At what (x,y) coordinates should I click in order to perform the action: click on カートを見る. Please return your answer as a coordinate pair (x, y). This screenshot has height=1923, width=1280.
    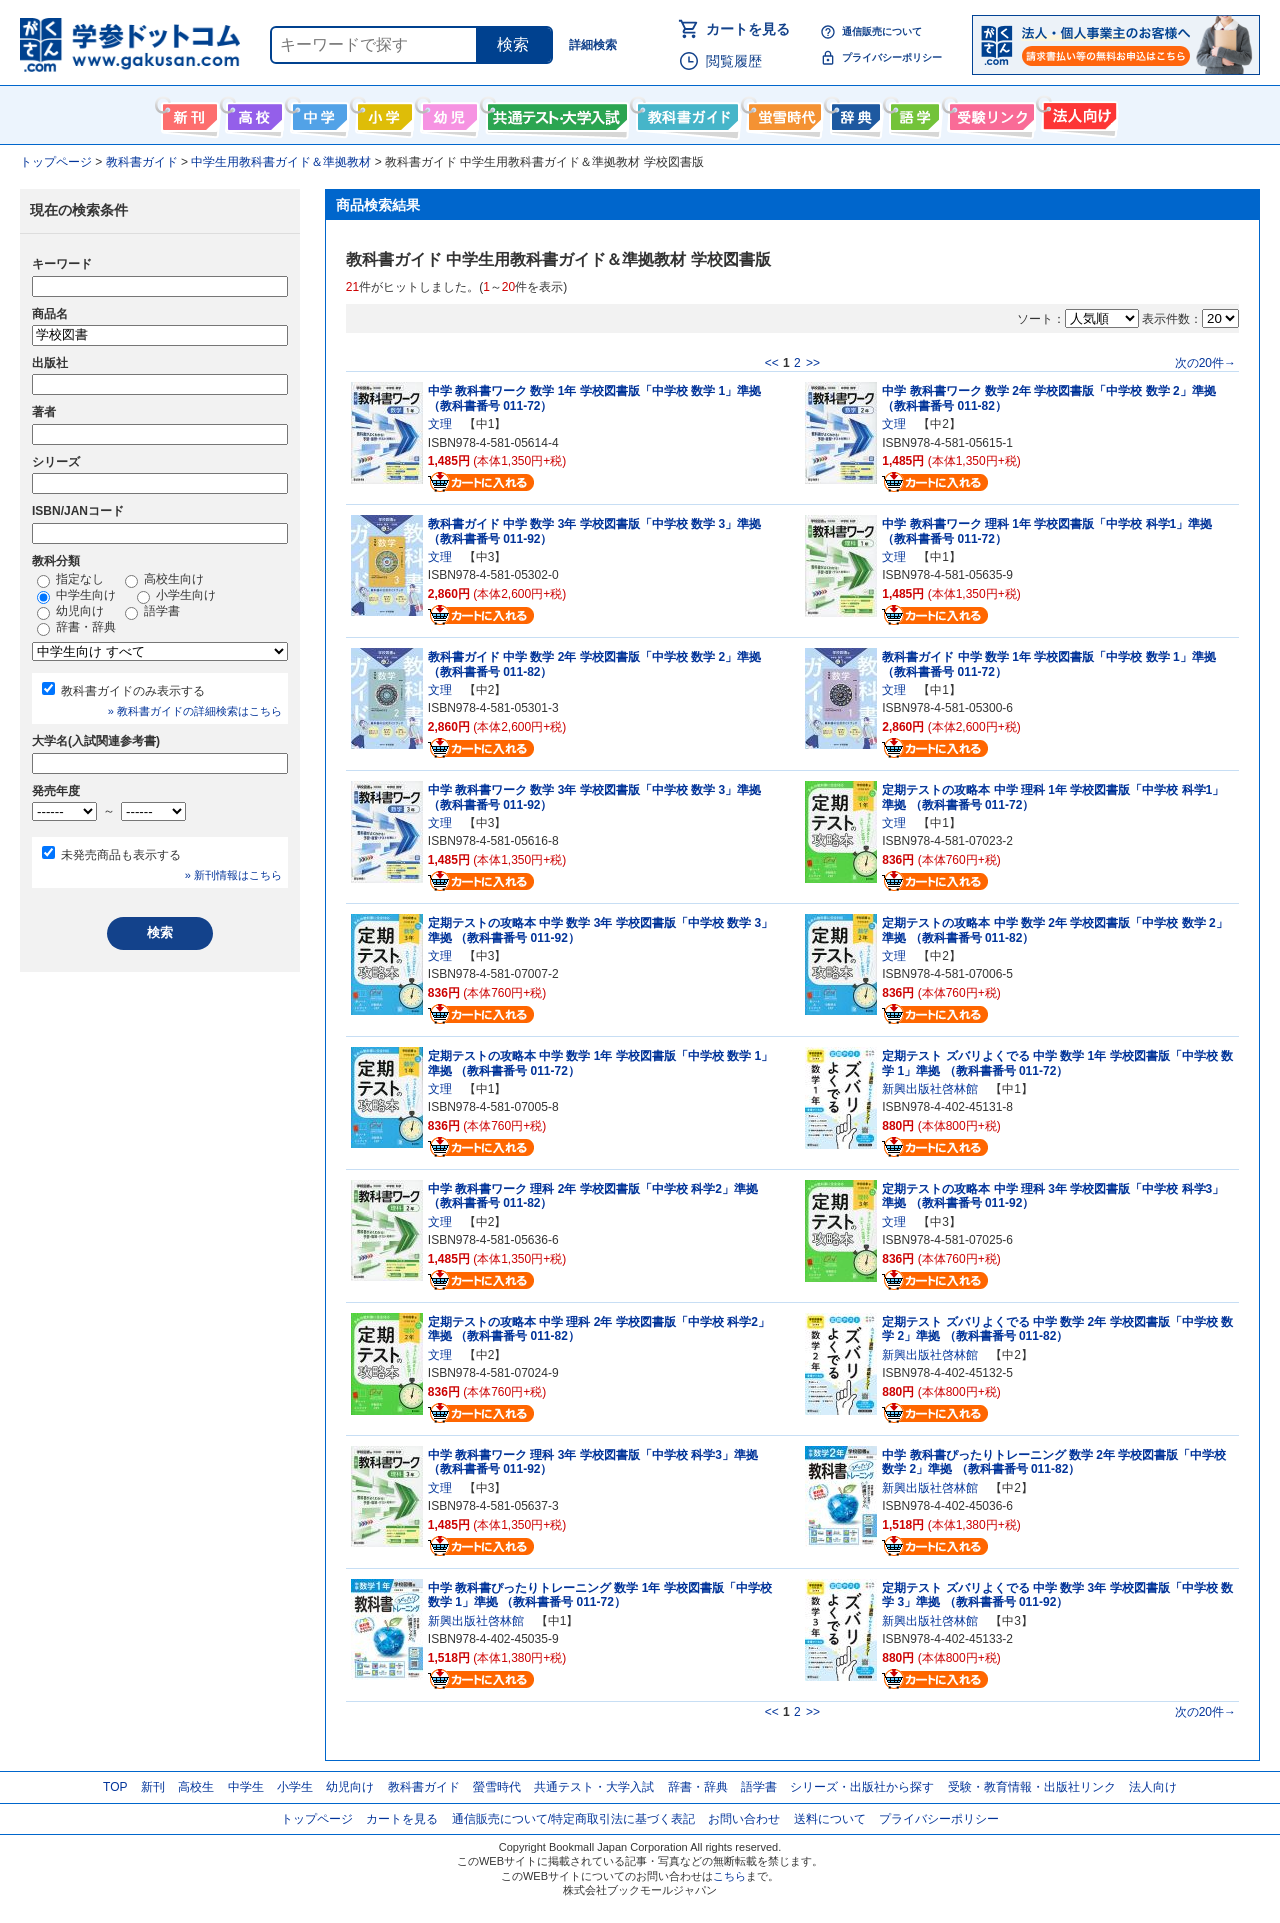
    Looking at the image, I should click on (748, 29).